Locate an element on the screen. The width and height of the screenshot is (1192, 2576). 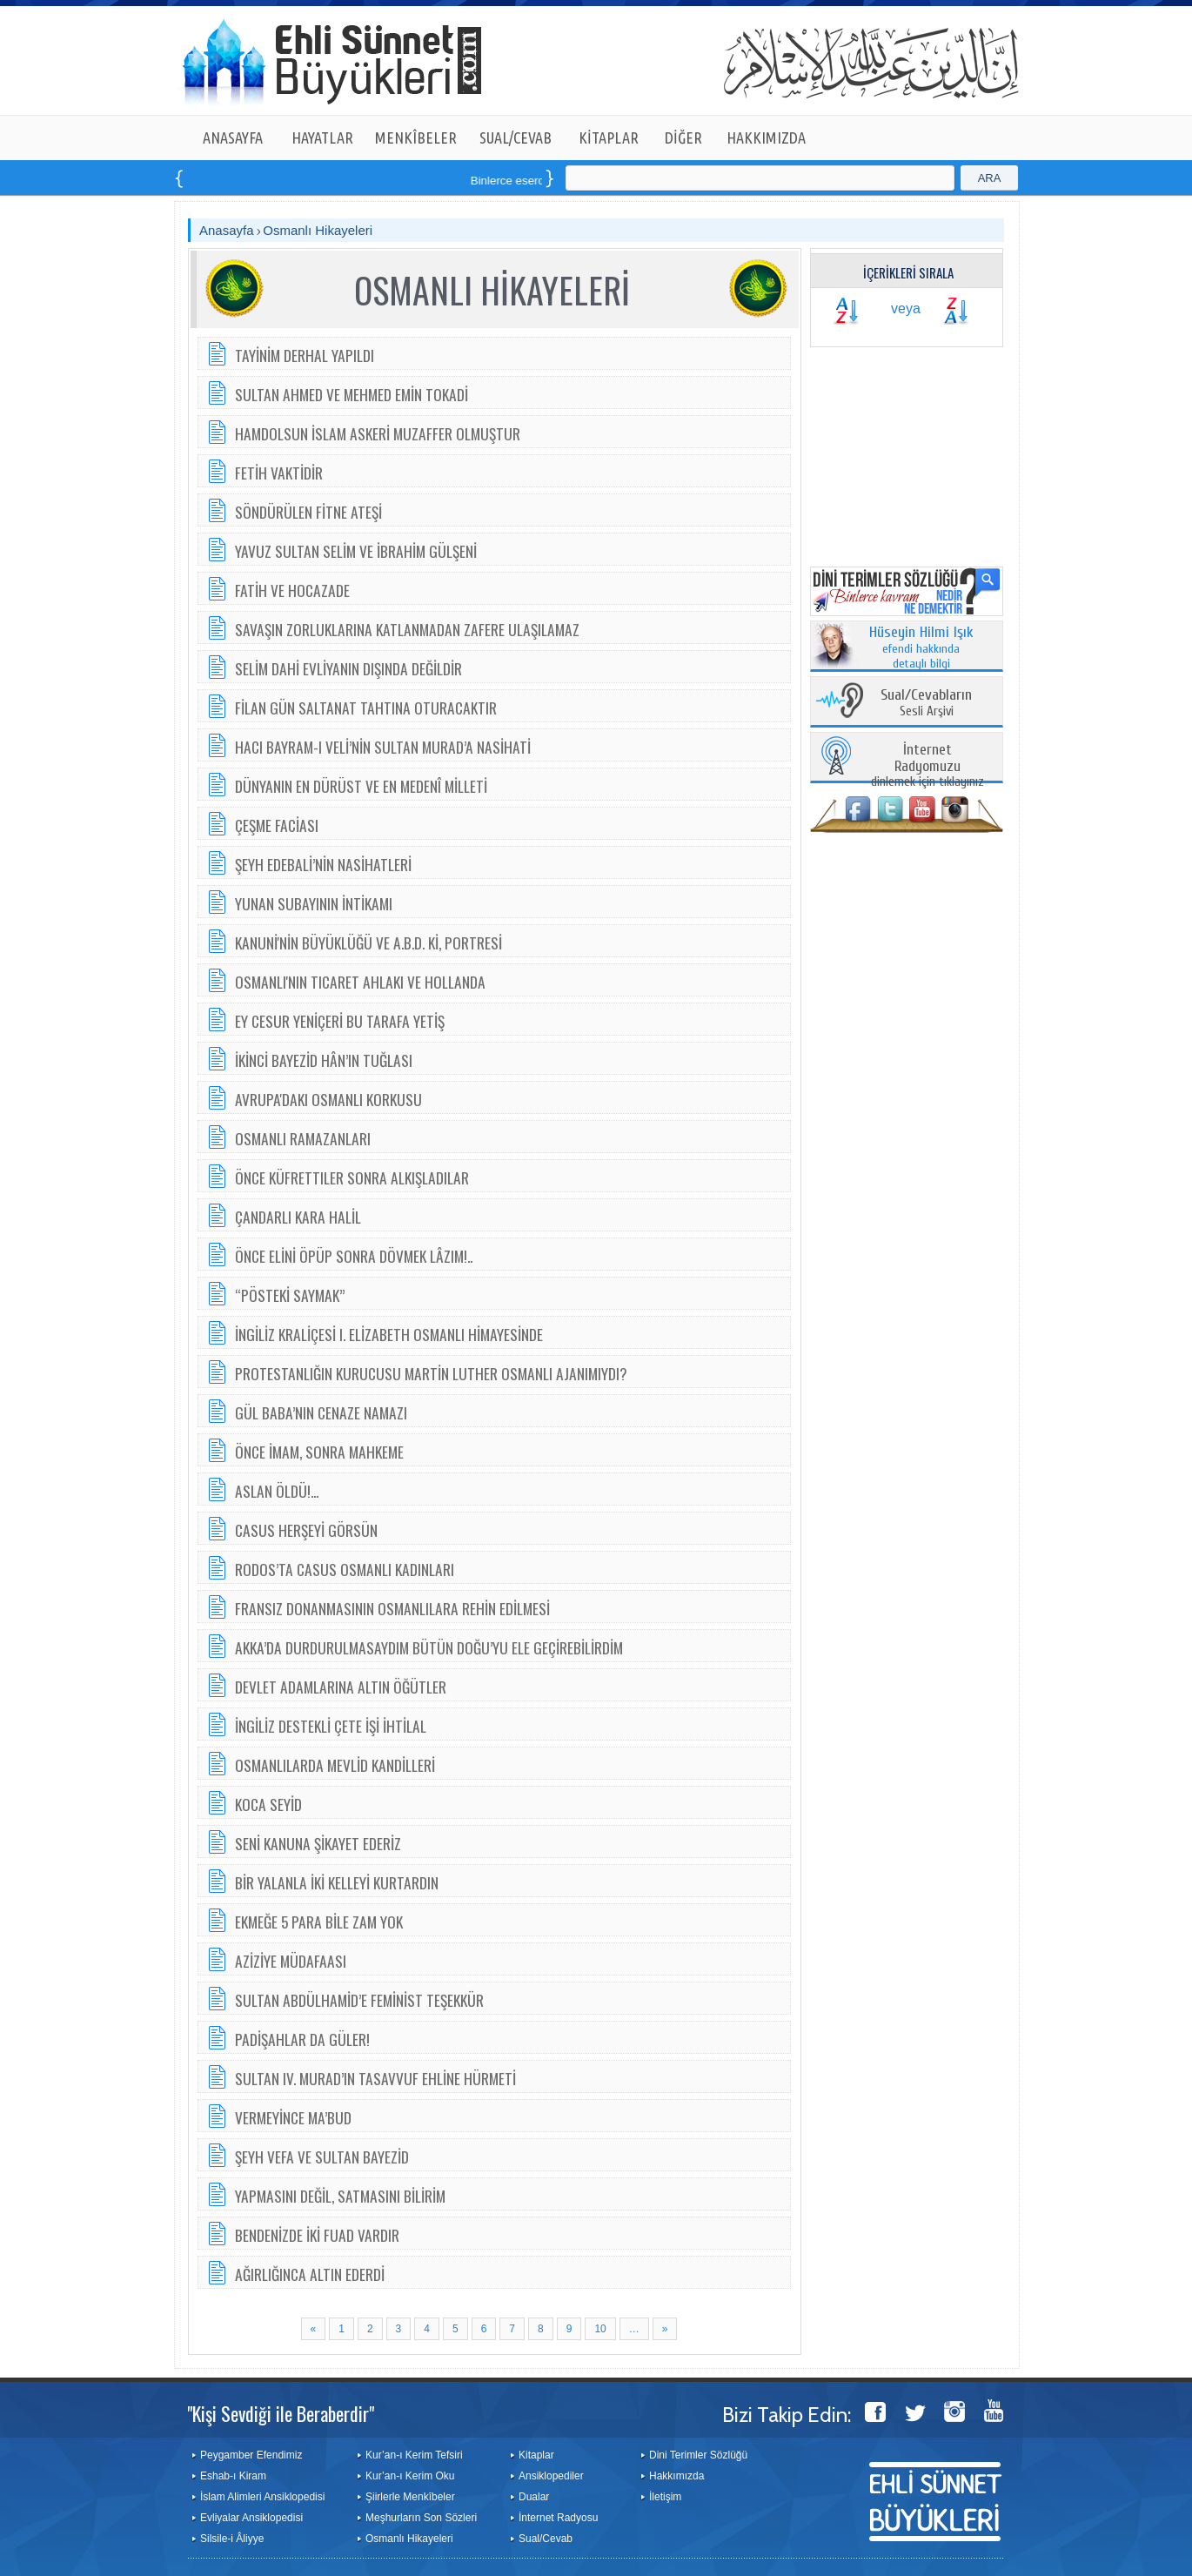
ARA is located at coordinates (989, 177).